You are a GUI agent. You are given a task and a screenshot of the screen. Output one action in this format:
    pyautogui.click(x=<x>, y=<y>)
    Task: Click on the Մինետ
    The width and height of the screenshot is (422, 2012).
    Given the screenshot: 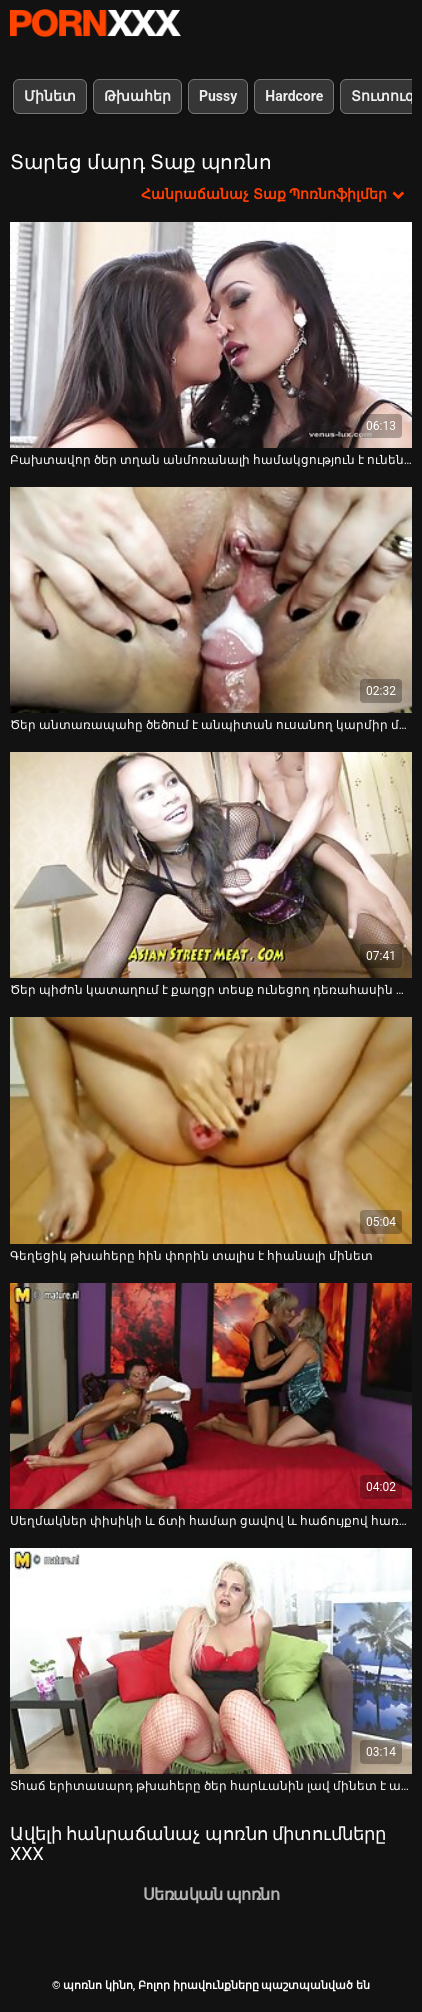 What is the action you would take?
    pyautogui.click(x=50, y=96)
    